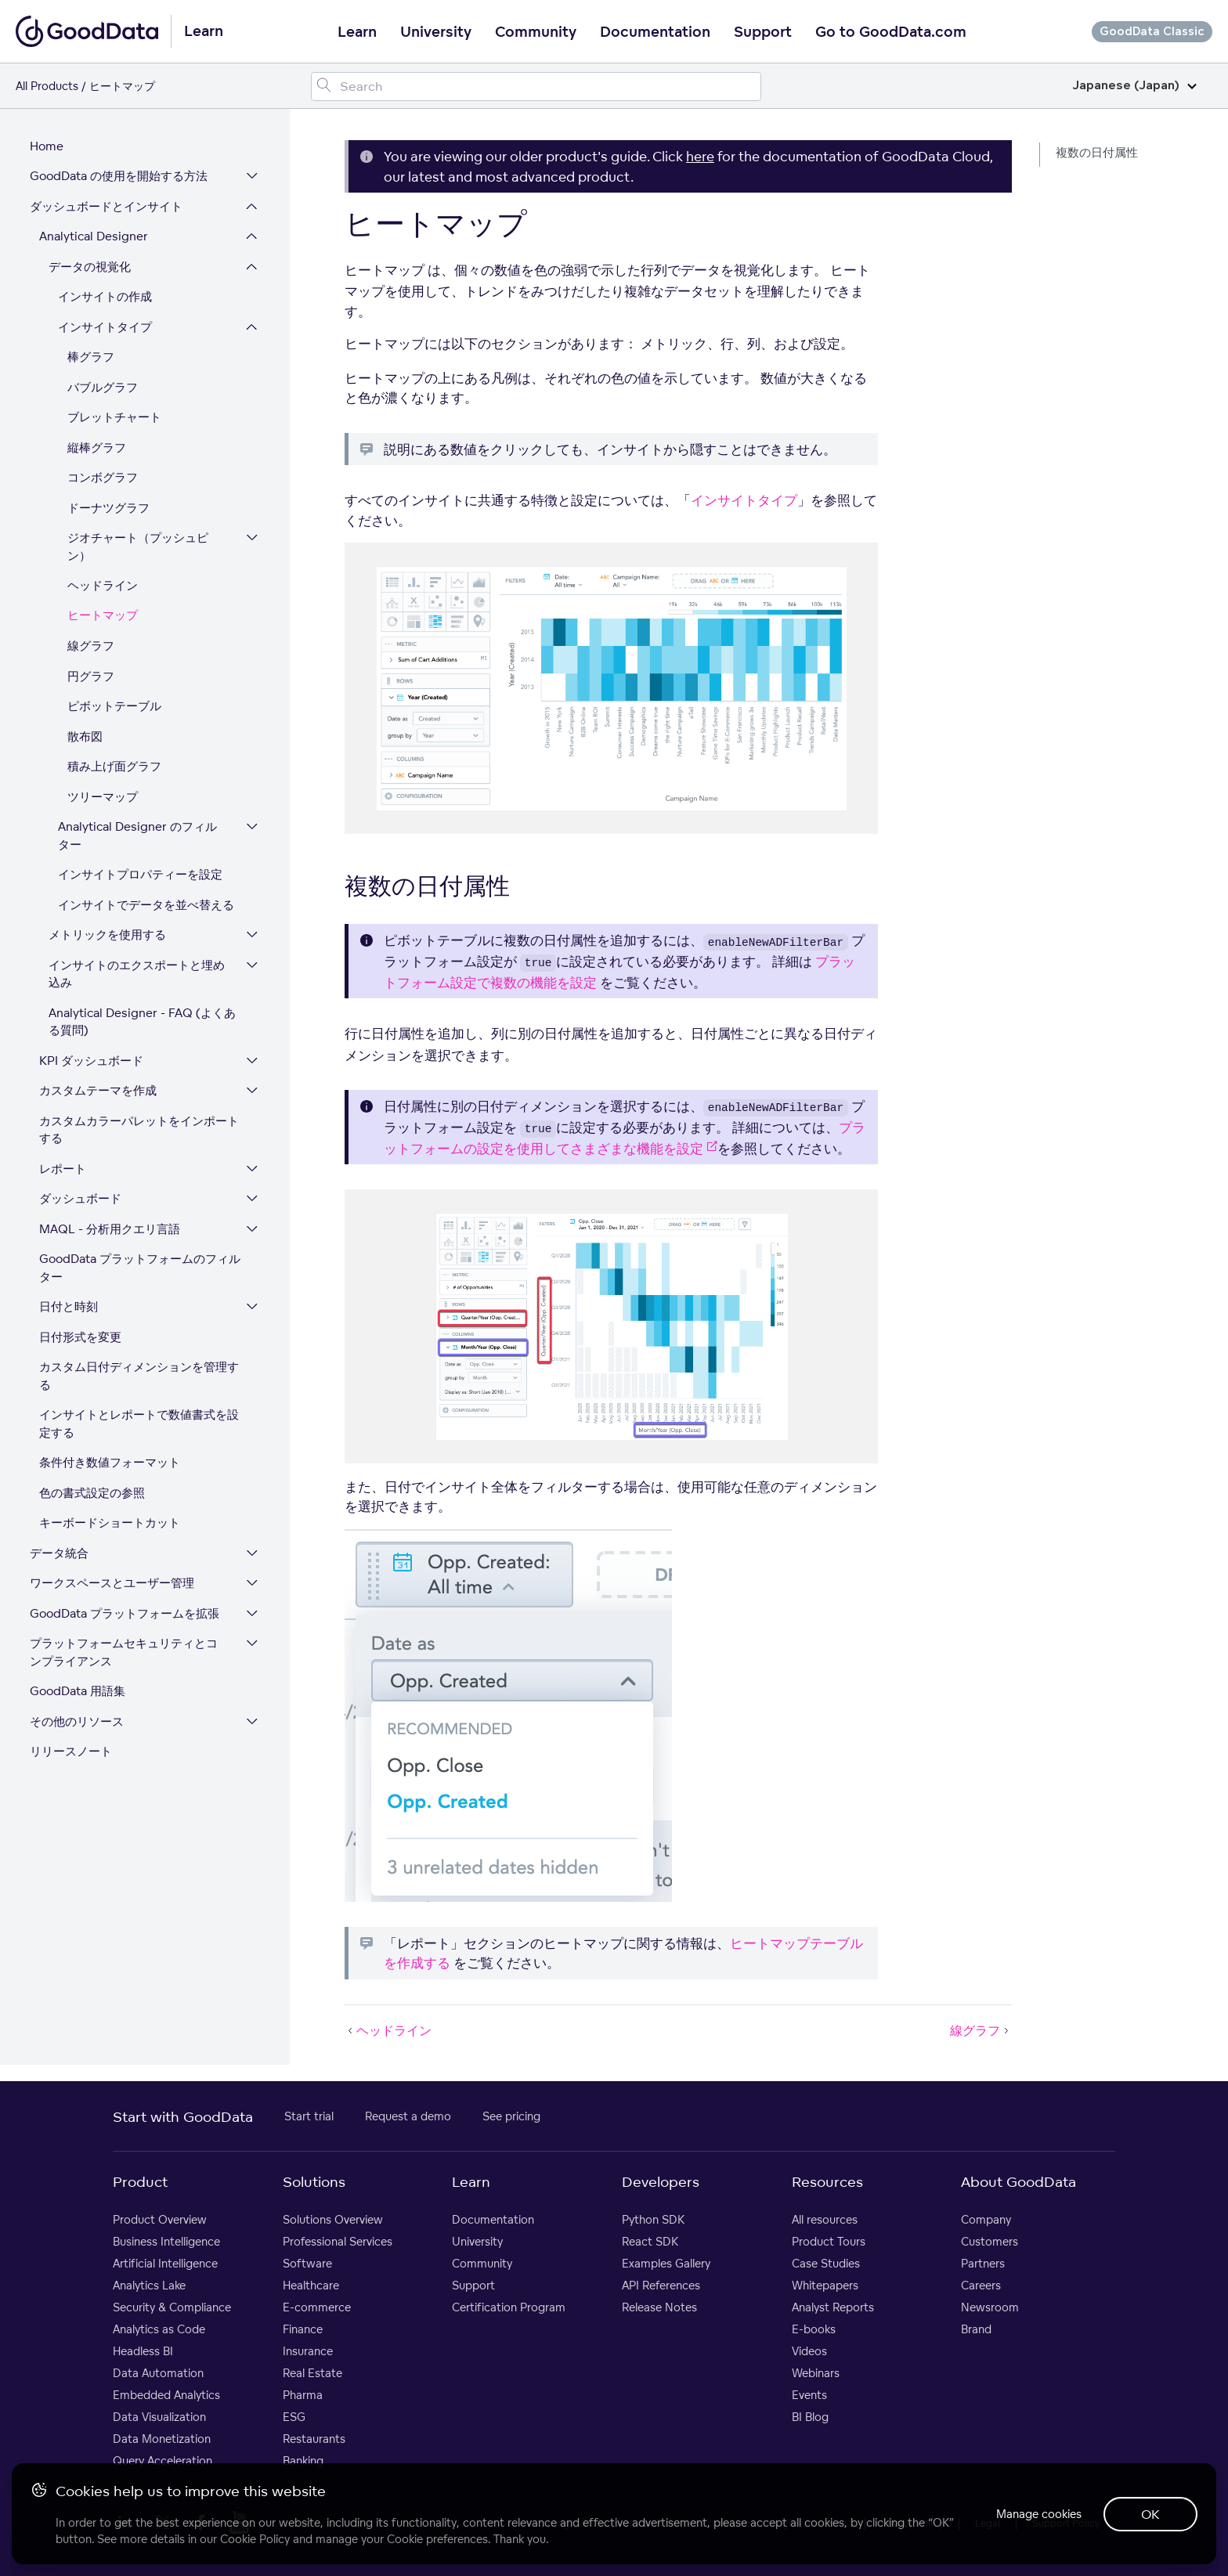 This screenshot has width=1228, height=2576. Describe the element at coordinates (809, 2398) in the screenshot. I see `Events` at that location.